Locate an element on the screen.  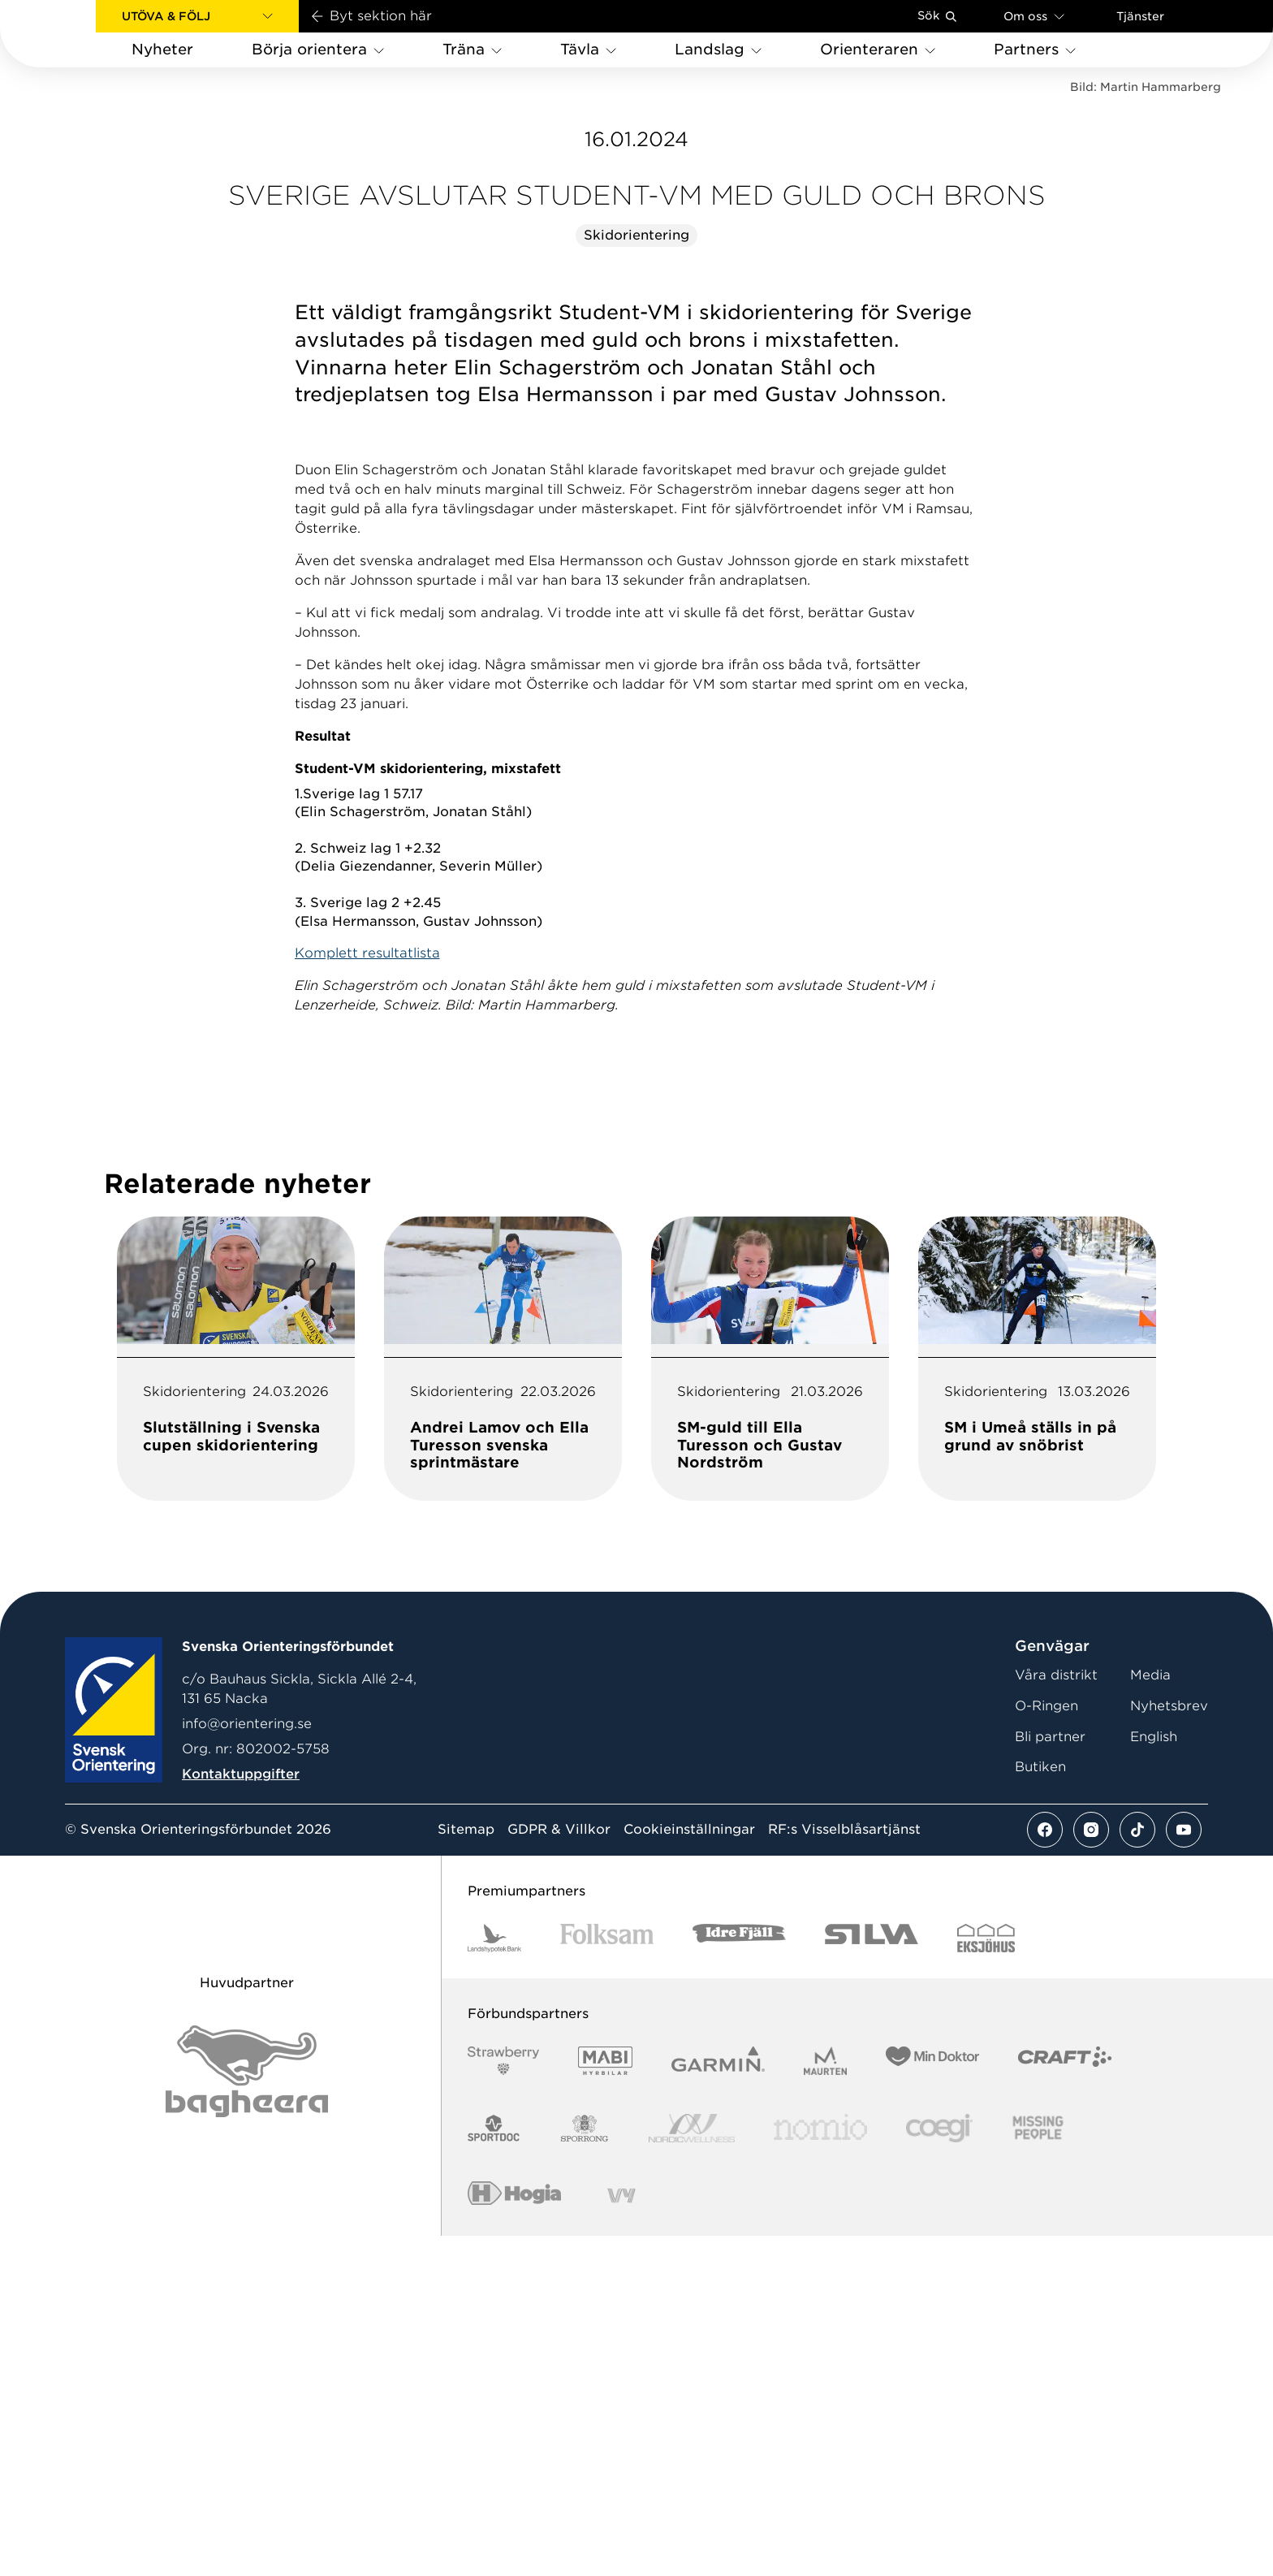
English is located at coordinates (1153, 2077).